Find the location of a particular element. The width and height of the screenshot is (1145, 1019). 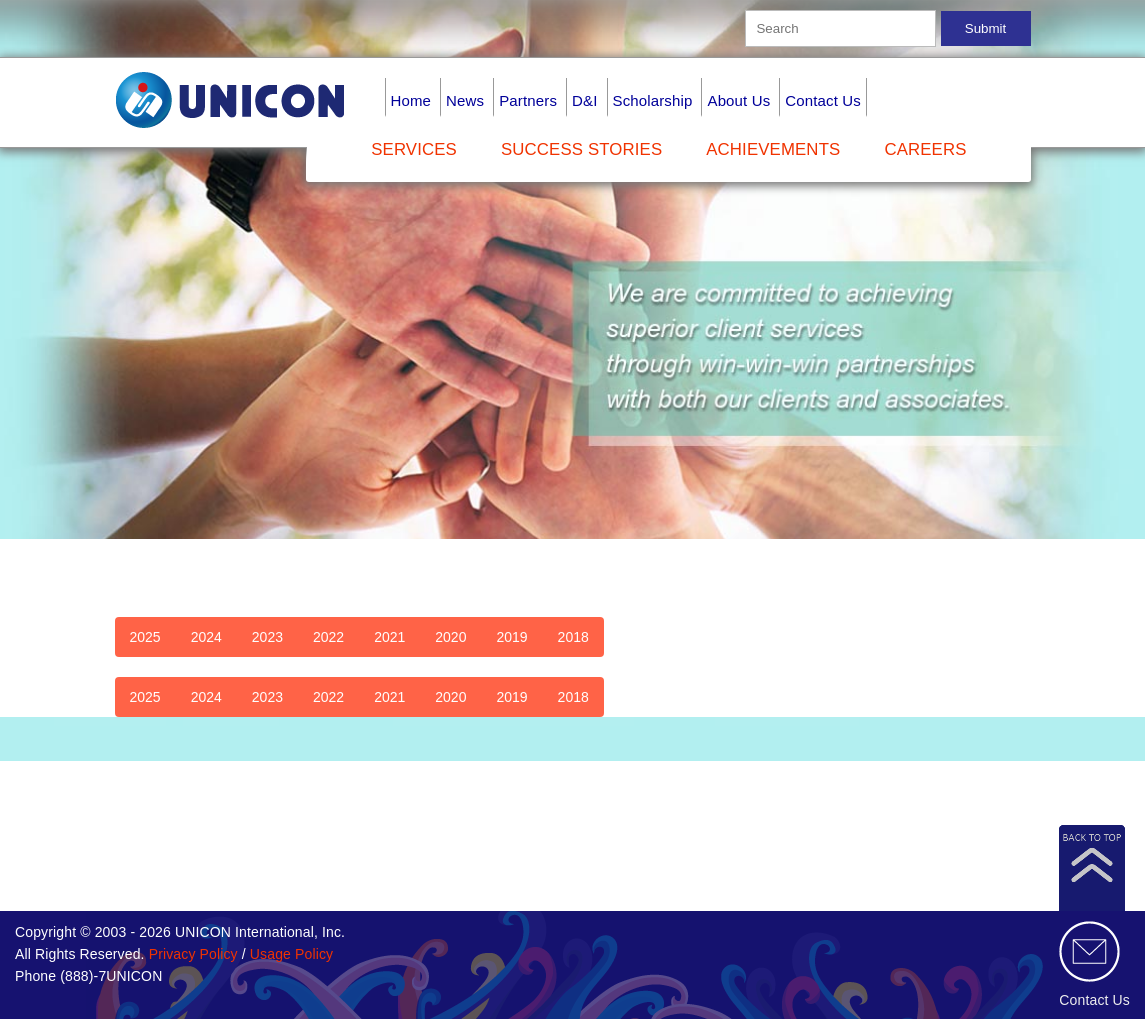

2018 is located at coordinates (573, 637).